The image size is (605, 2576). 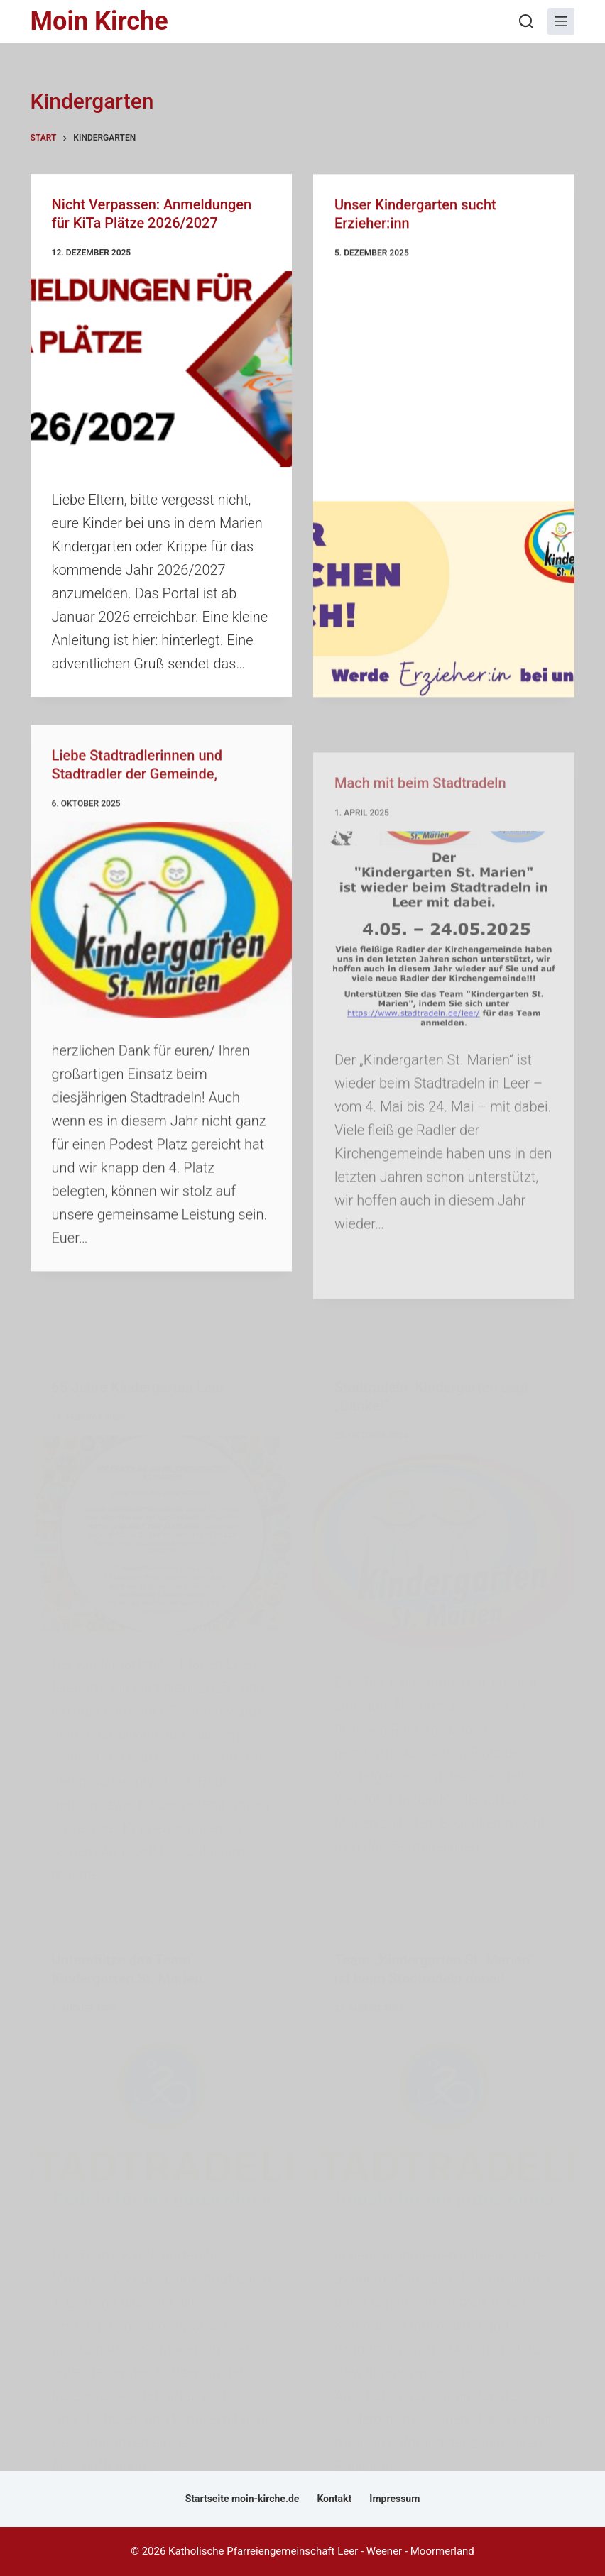 What do you see at coordinates (99, 21) in the screenshot?
I see `Moin Kirche` at bounding box center [99, 21].